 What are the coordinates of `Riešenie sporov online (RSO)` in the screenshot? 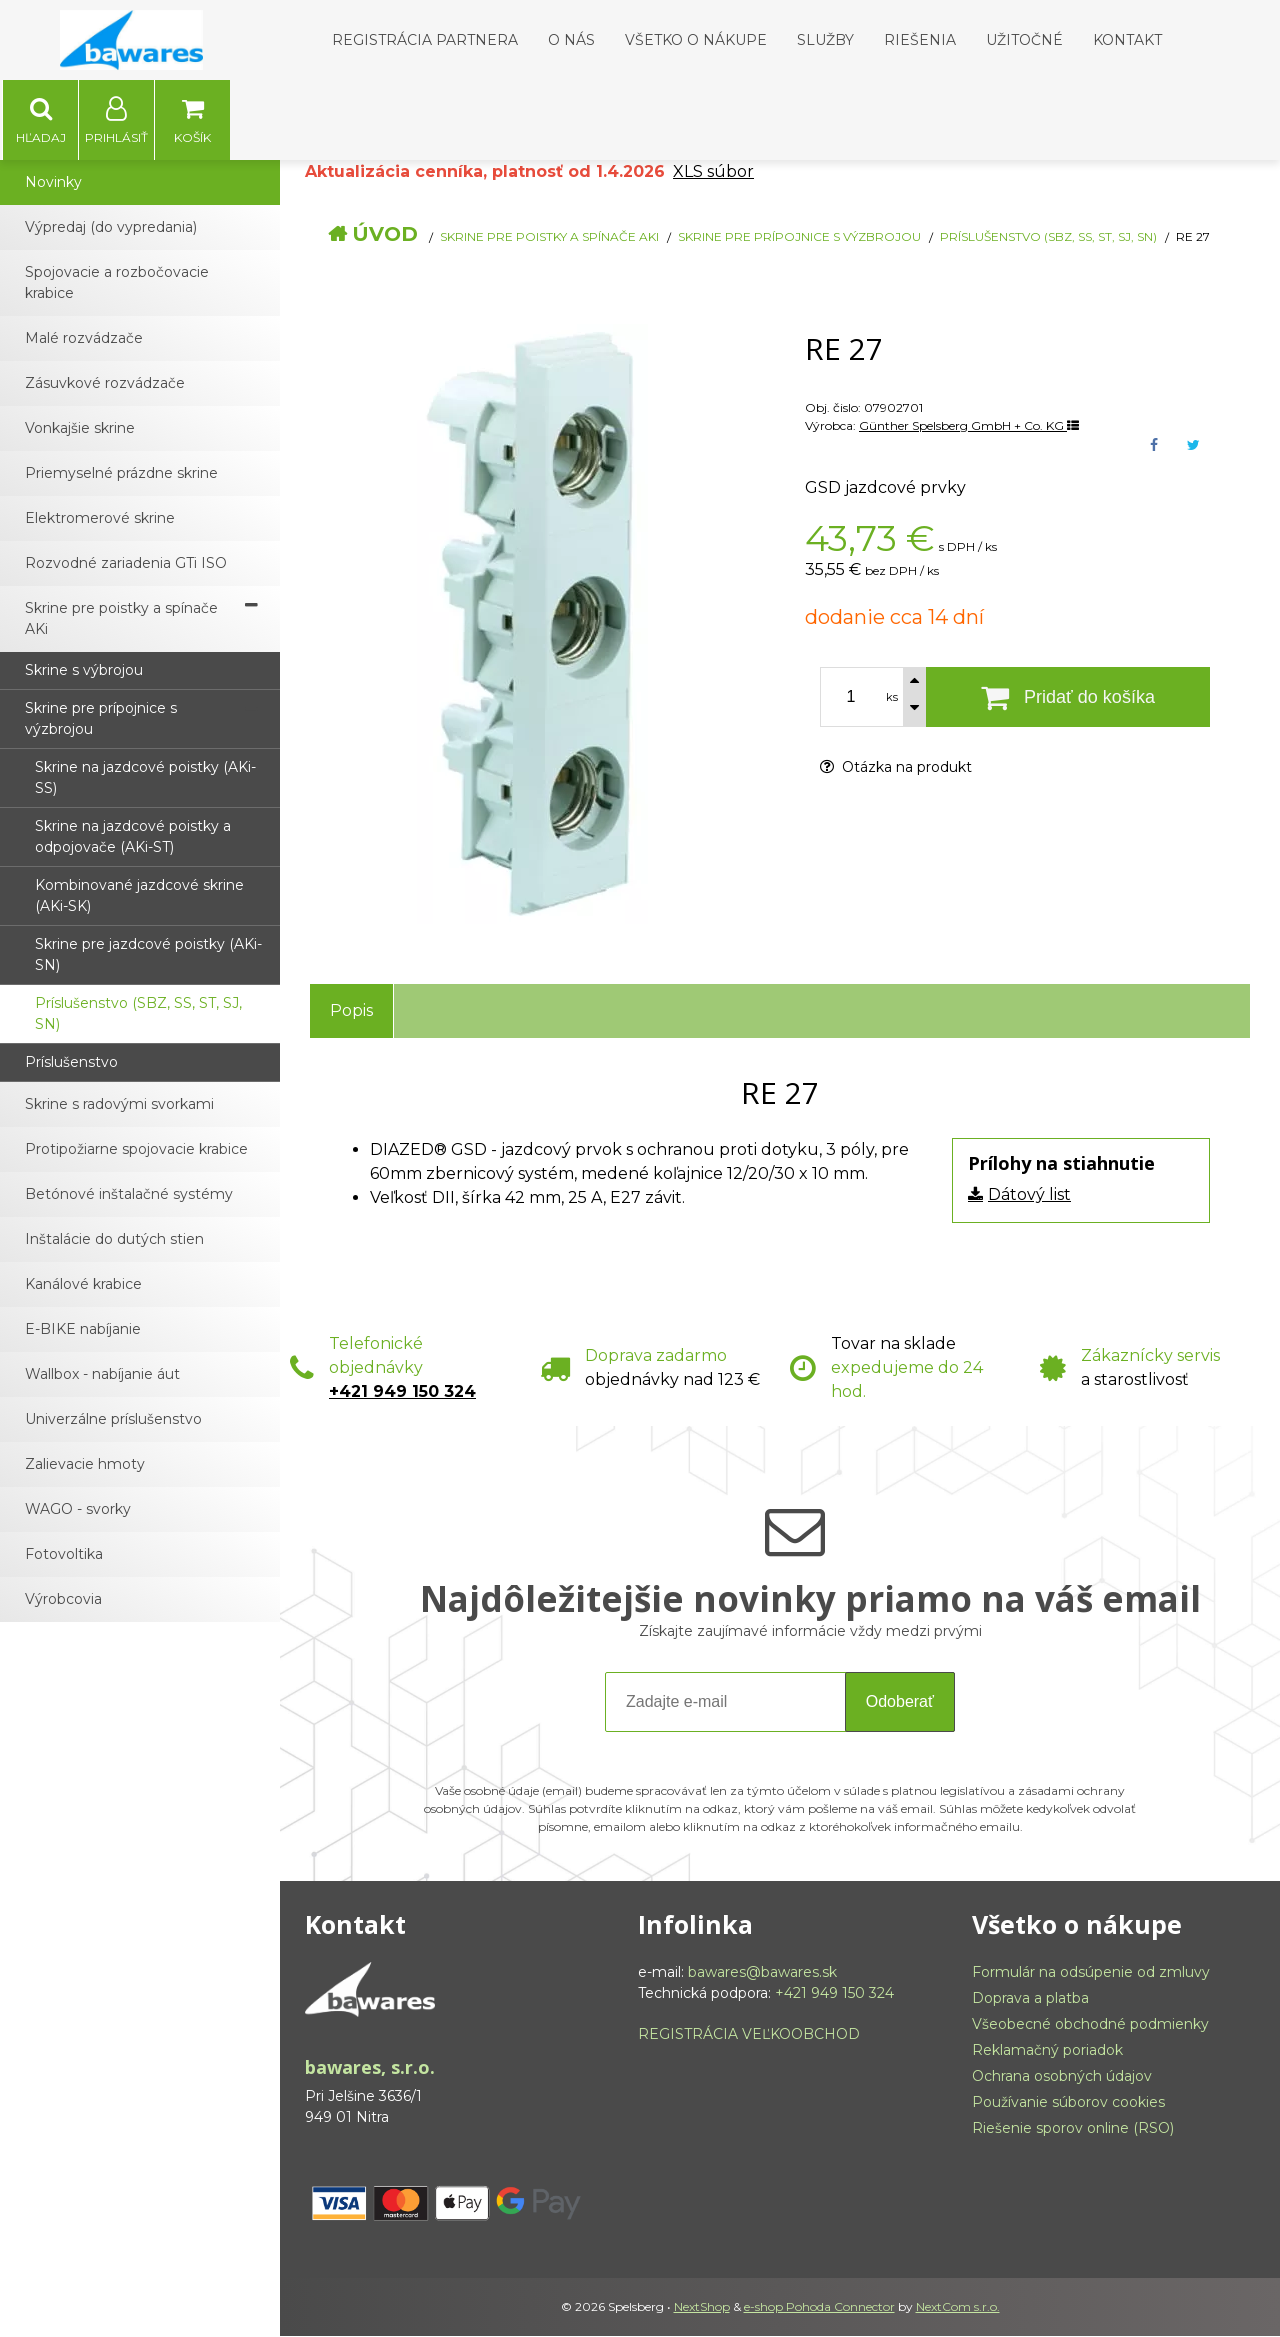 It's located at (1073, 2129).